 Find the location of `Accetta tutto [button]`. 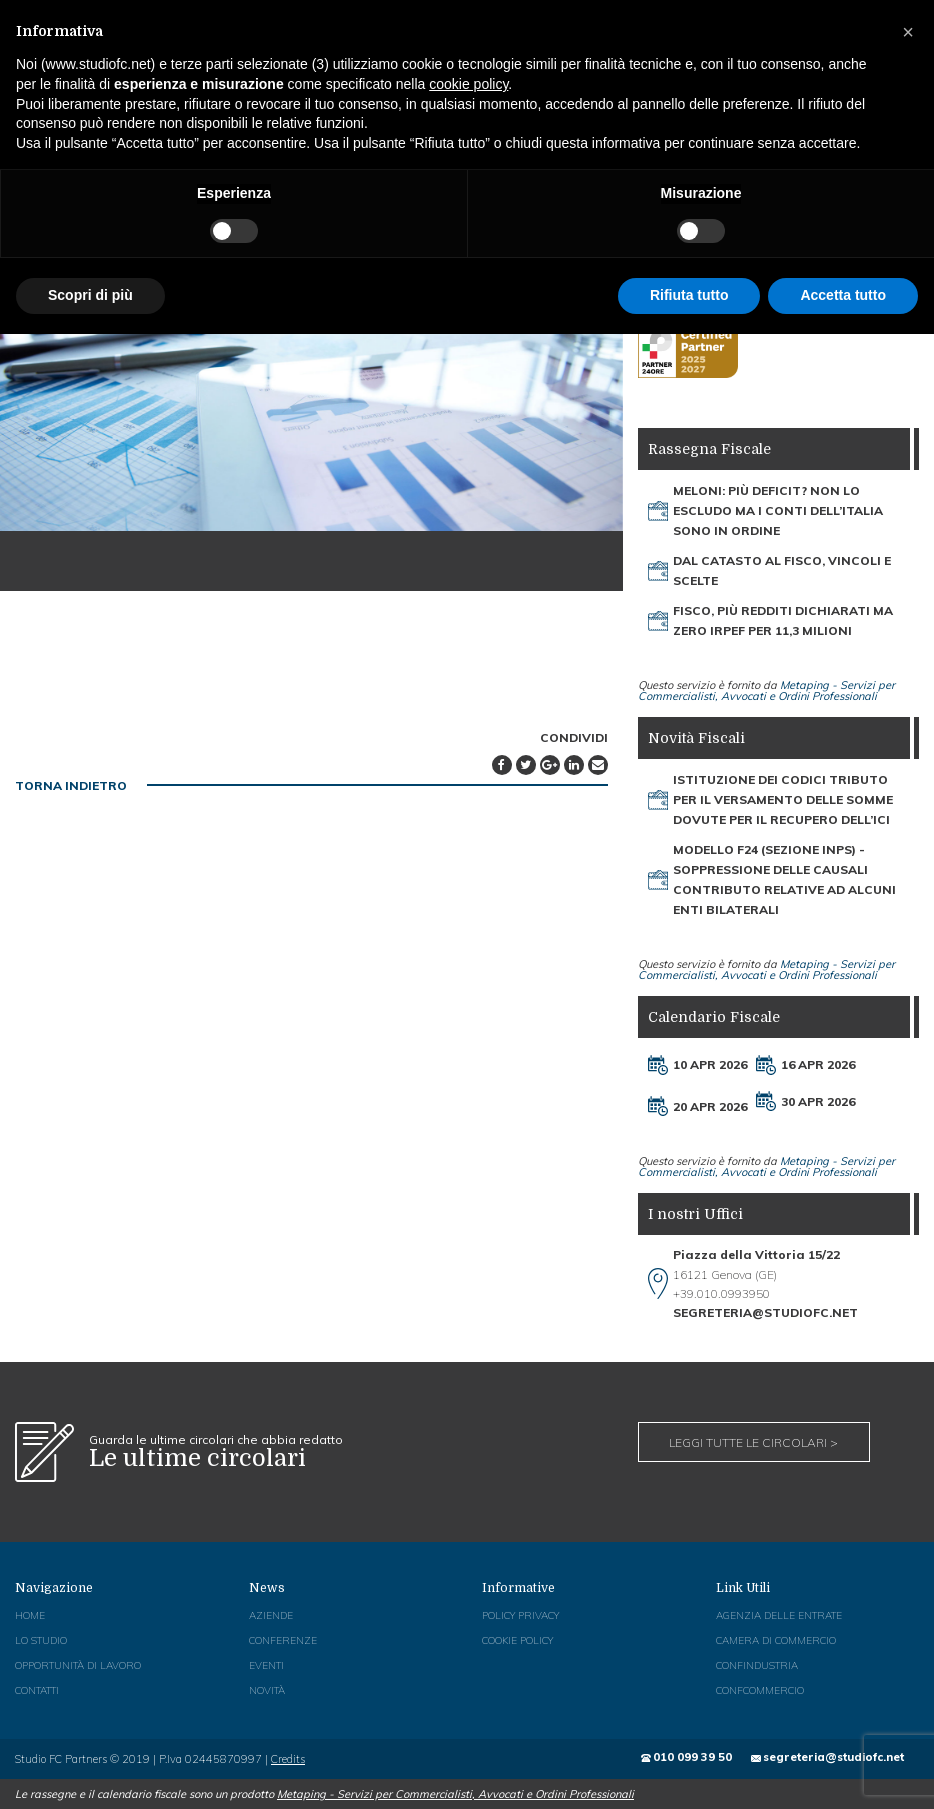

Accetta tutto [button] is located at coordinates (843, 295).